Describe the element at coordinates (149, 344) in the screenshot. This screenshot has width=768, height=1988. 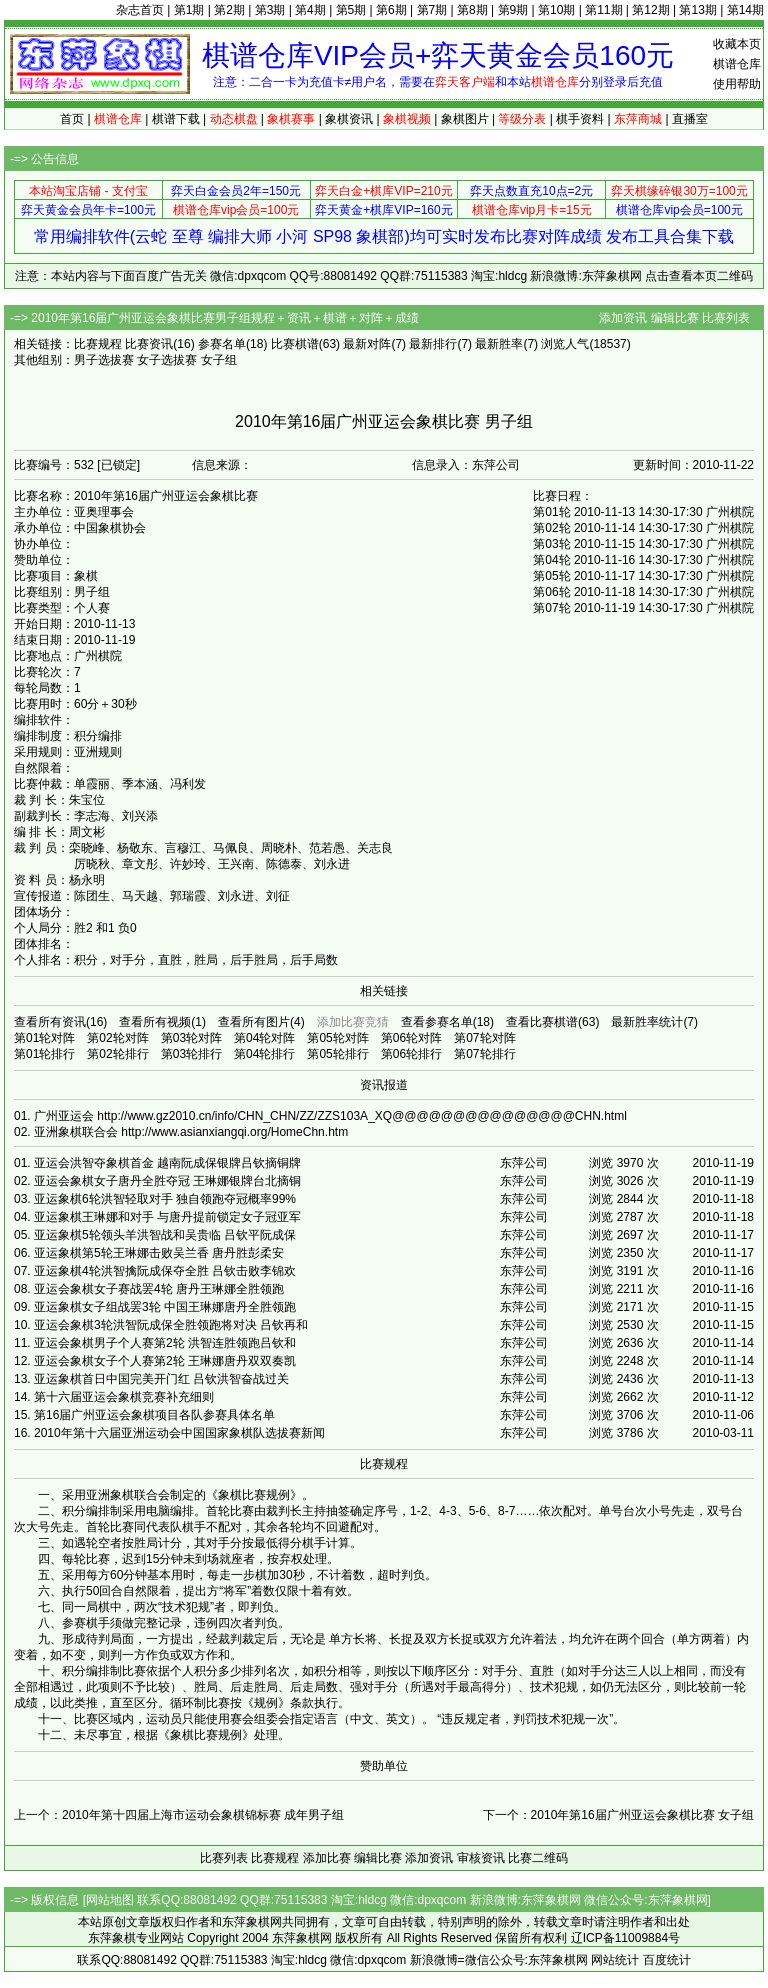
I see `比赛资讯` at that location.